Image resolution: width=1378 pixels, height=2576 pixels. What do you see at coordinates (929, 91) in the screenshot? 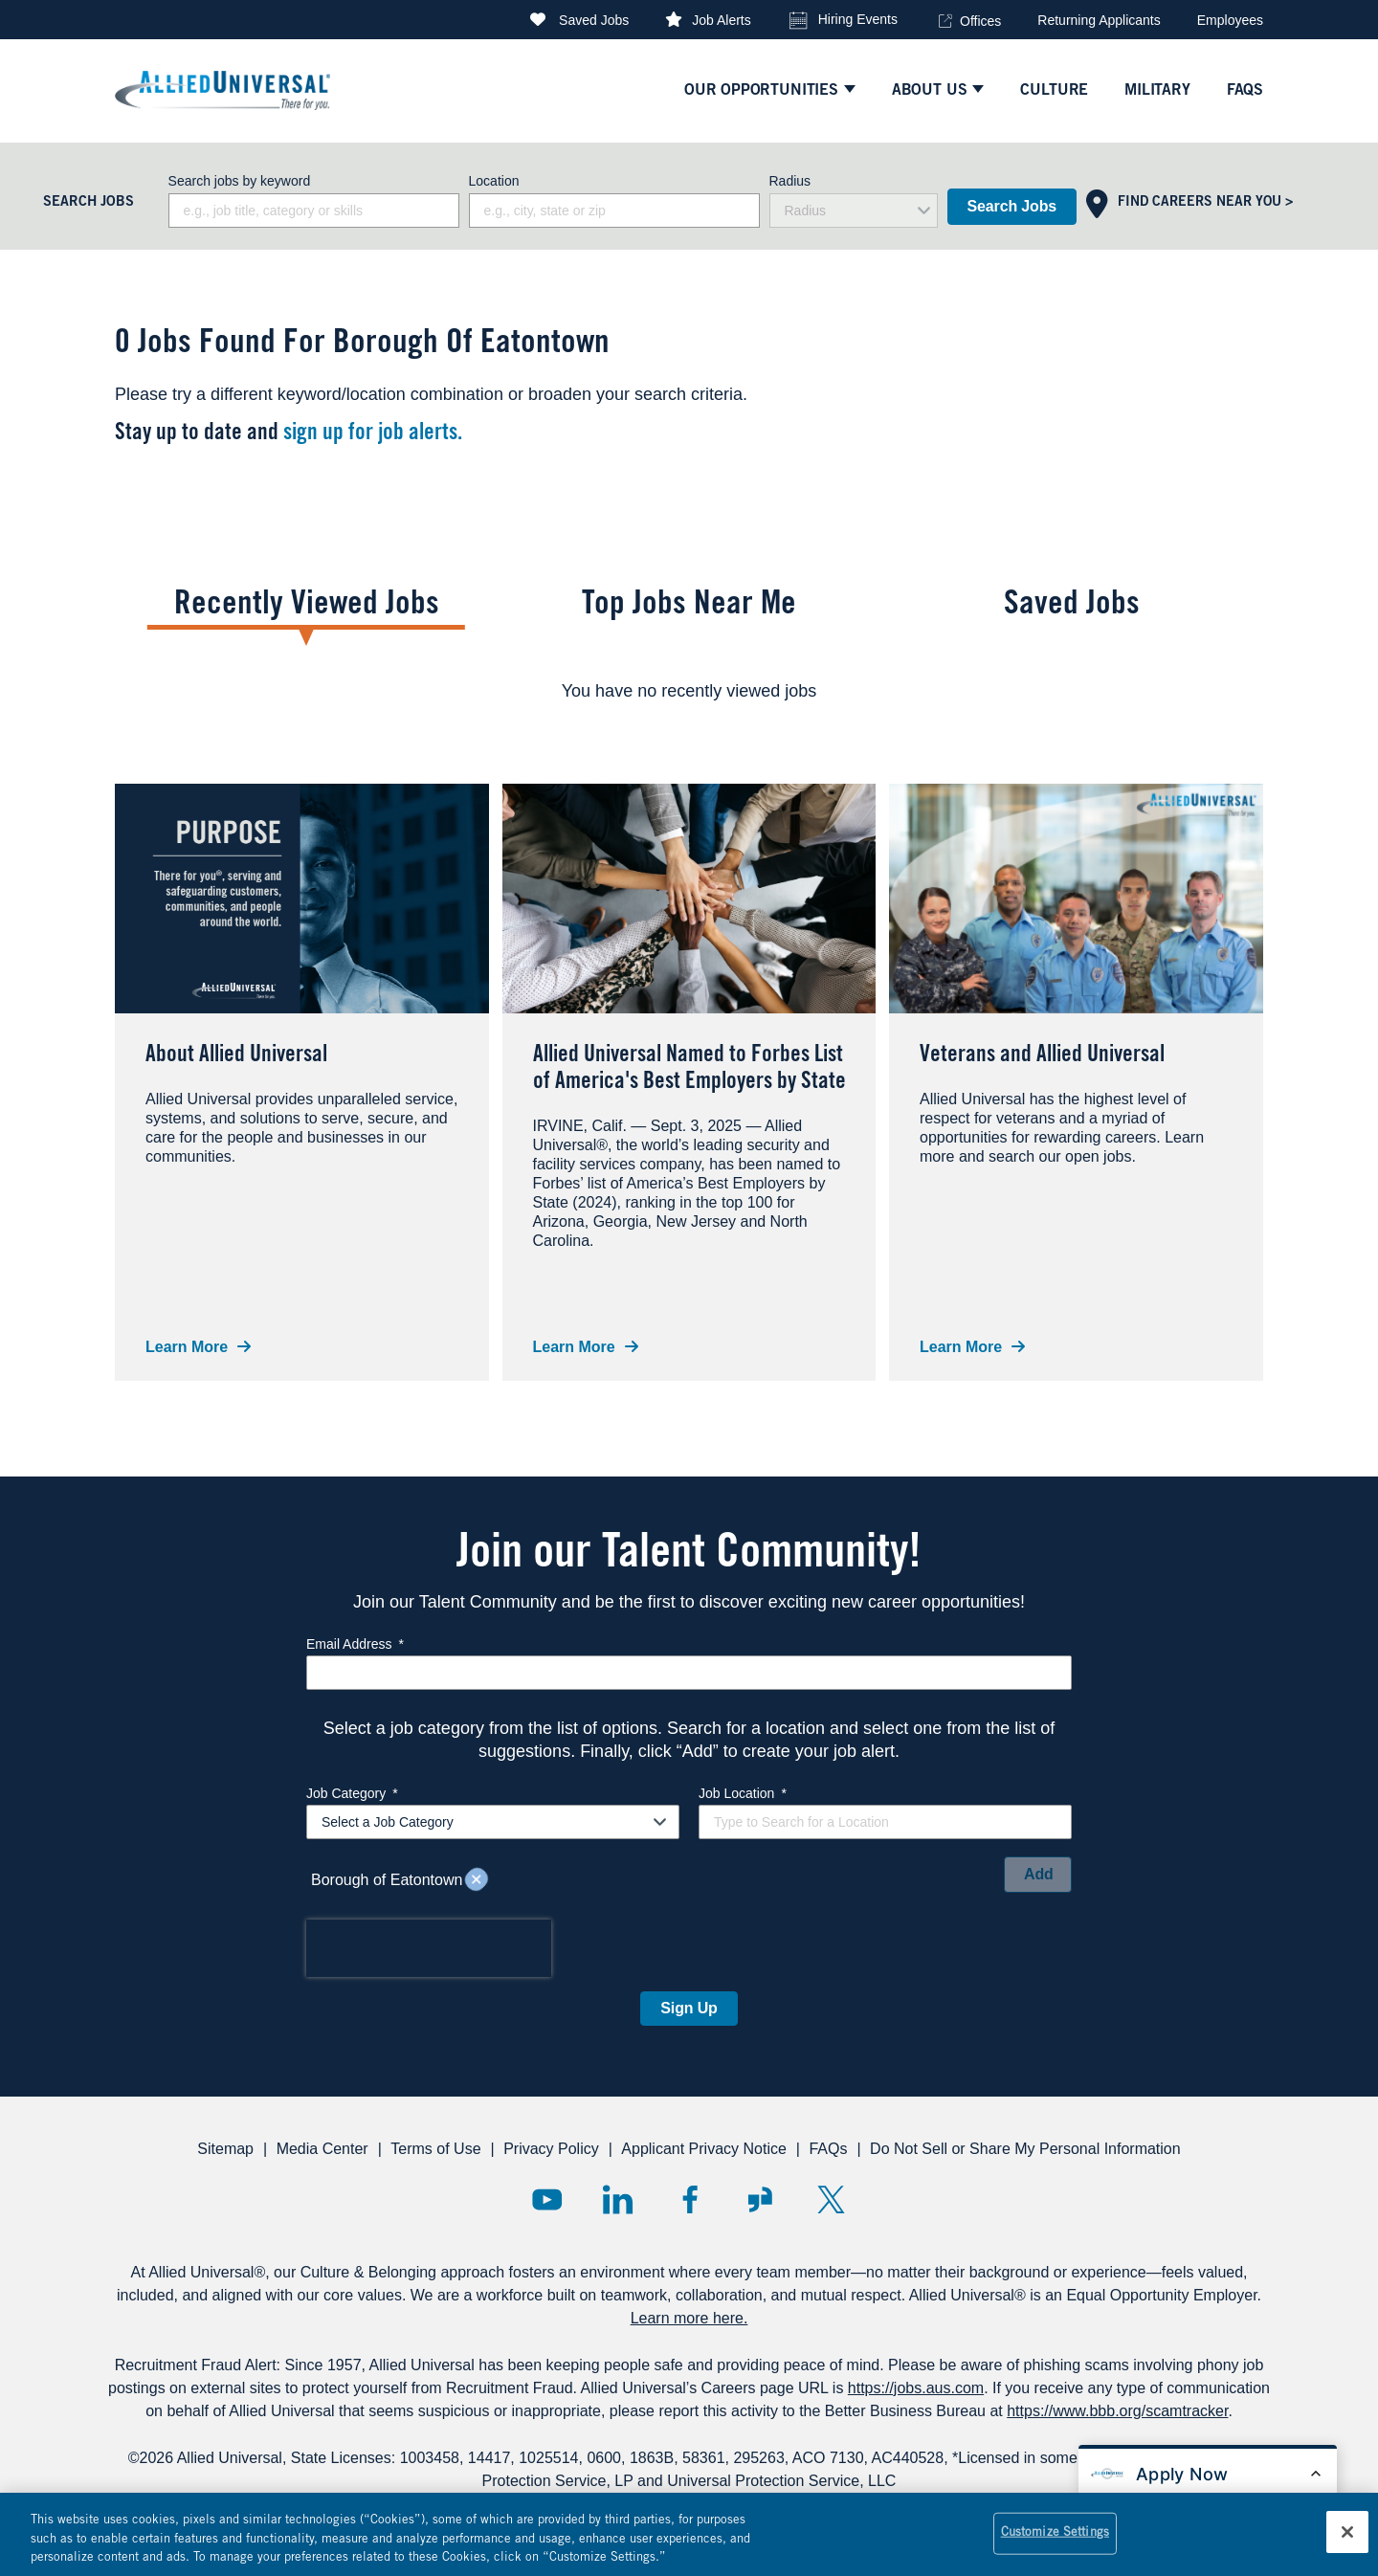
I see `ABOUT US` at bounding box center [929, 91].